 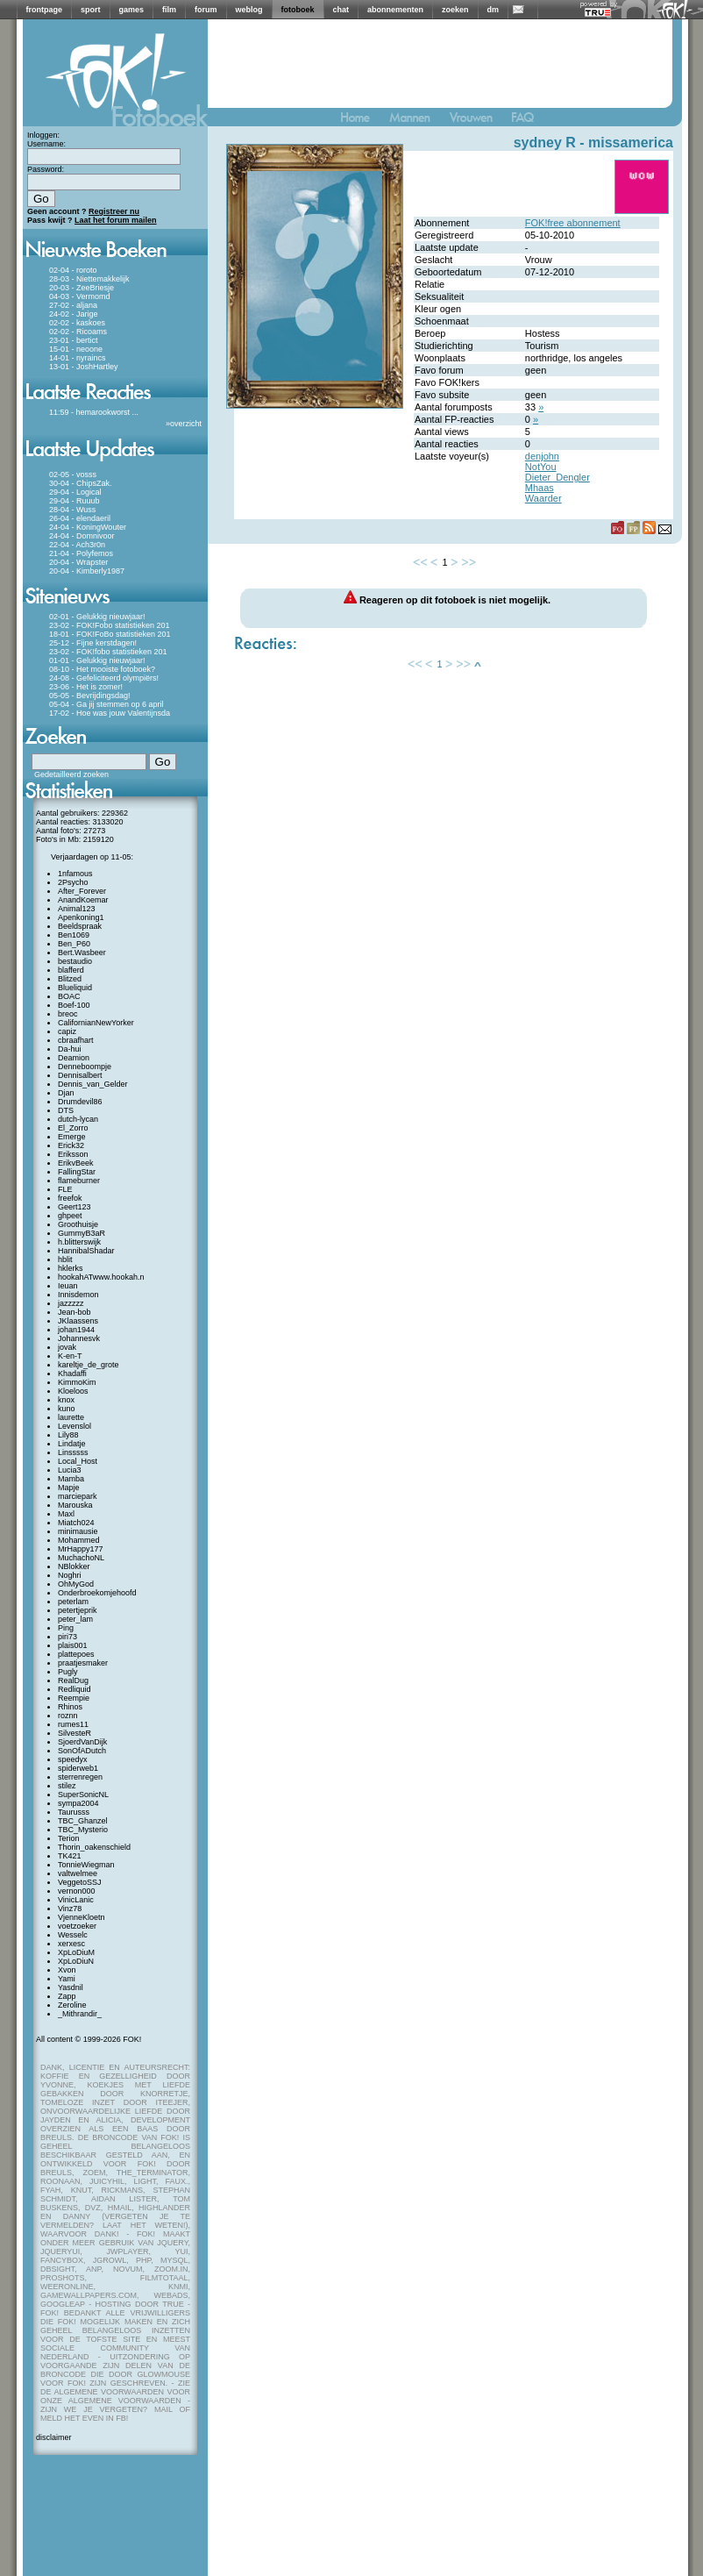 What do you see at coordinates (630, 142) in the screenshot?
I see `missamerica` at bounding box center [630, 142].